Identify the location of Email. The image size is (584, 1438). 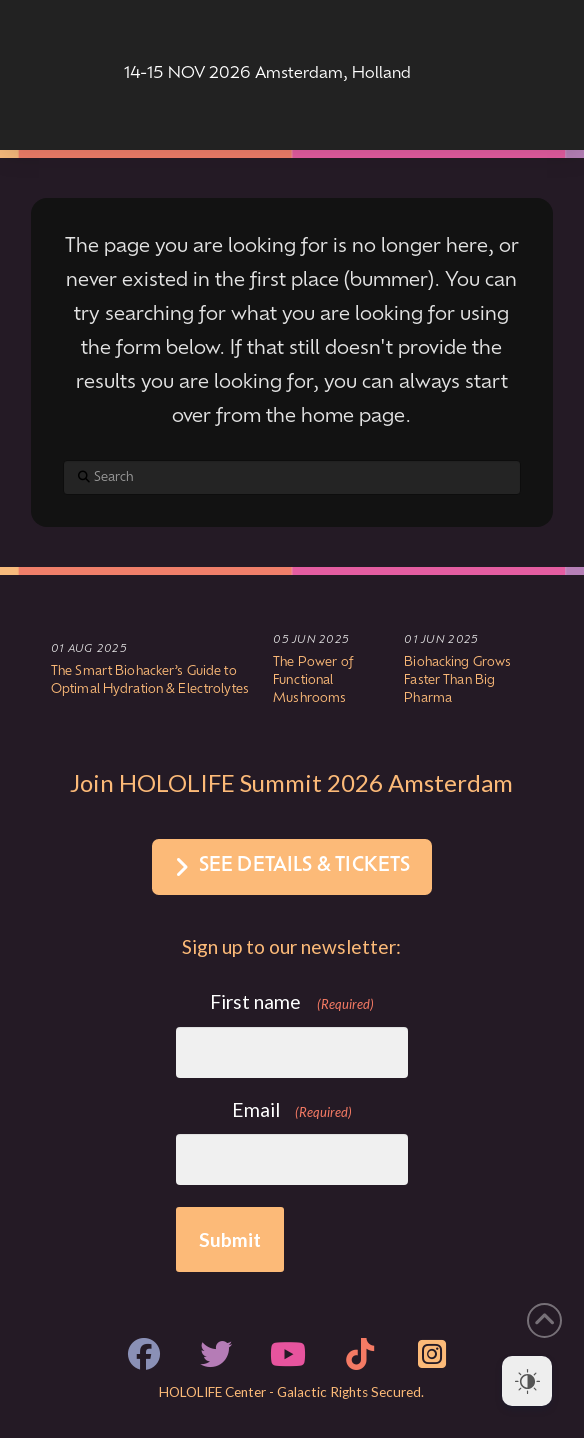
(292, 1110).